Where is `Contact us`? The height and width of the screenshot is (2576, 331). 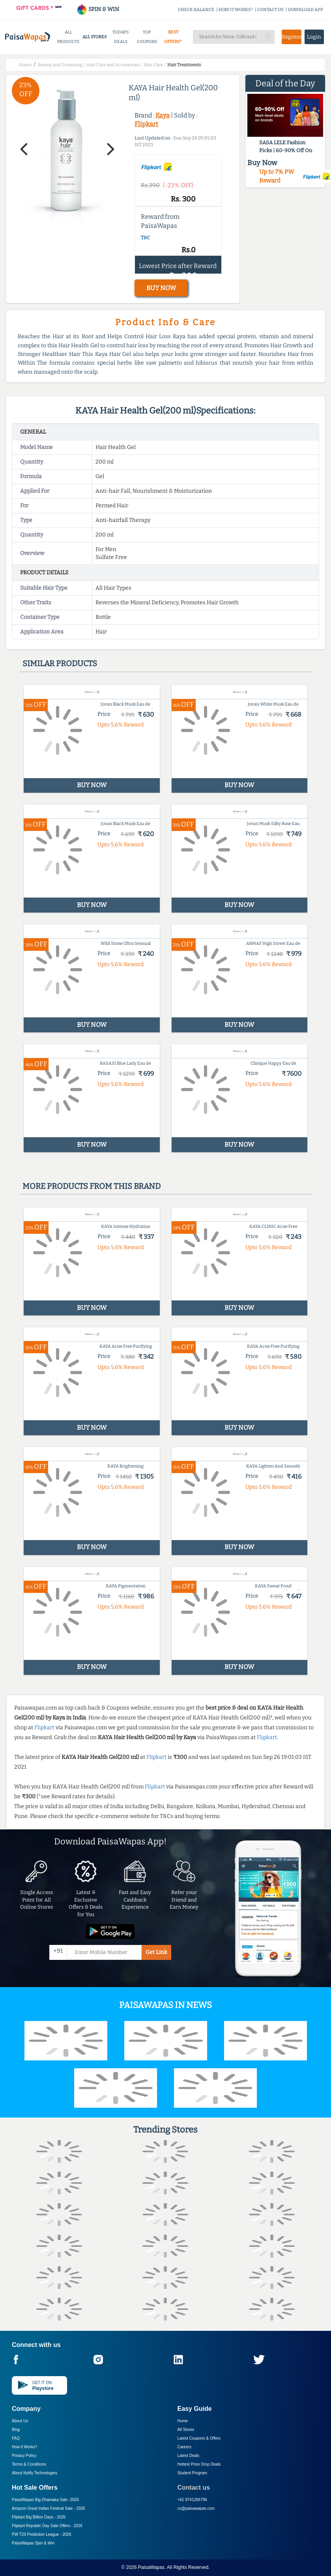
Contact us is located at coordinates (194, 2487).